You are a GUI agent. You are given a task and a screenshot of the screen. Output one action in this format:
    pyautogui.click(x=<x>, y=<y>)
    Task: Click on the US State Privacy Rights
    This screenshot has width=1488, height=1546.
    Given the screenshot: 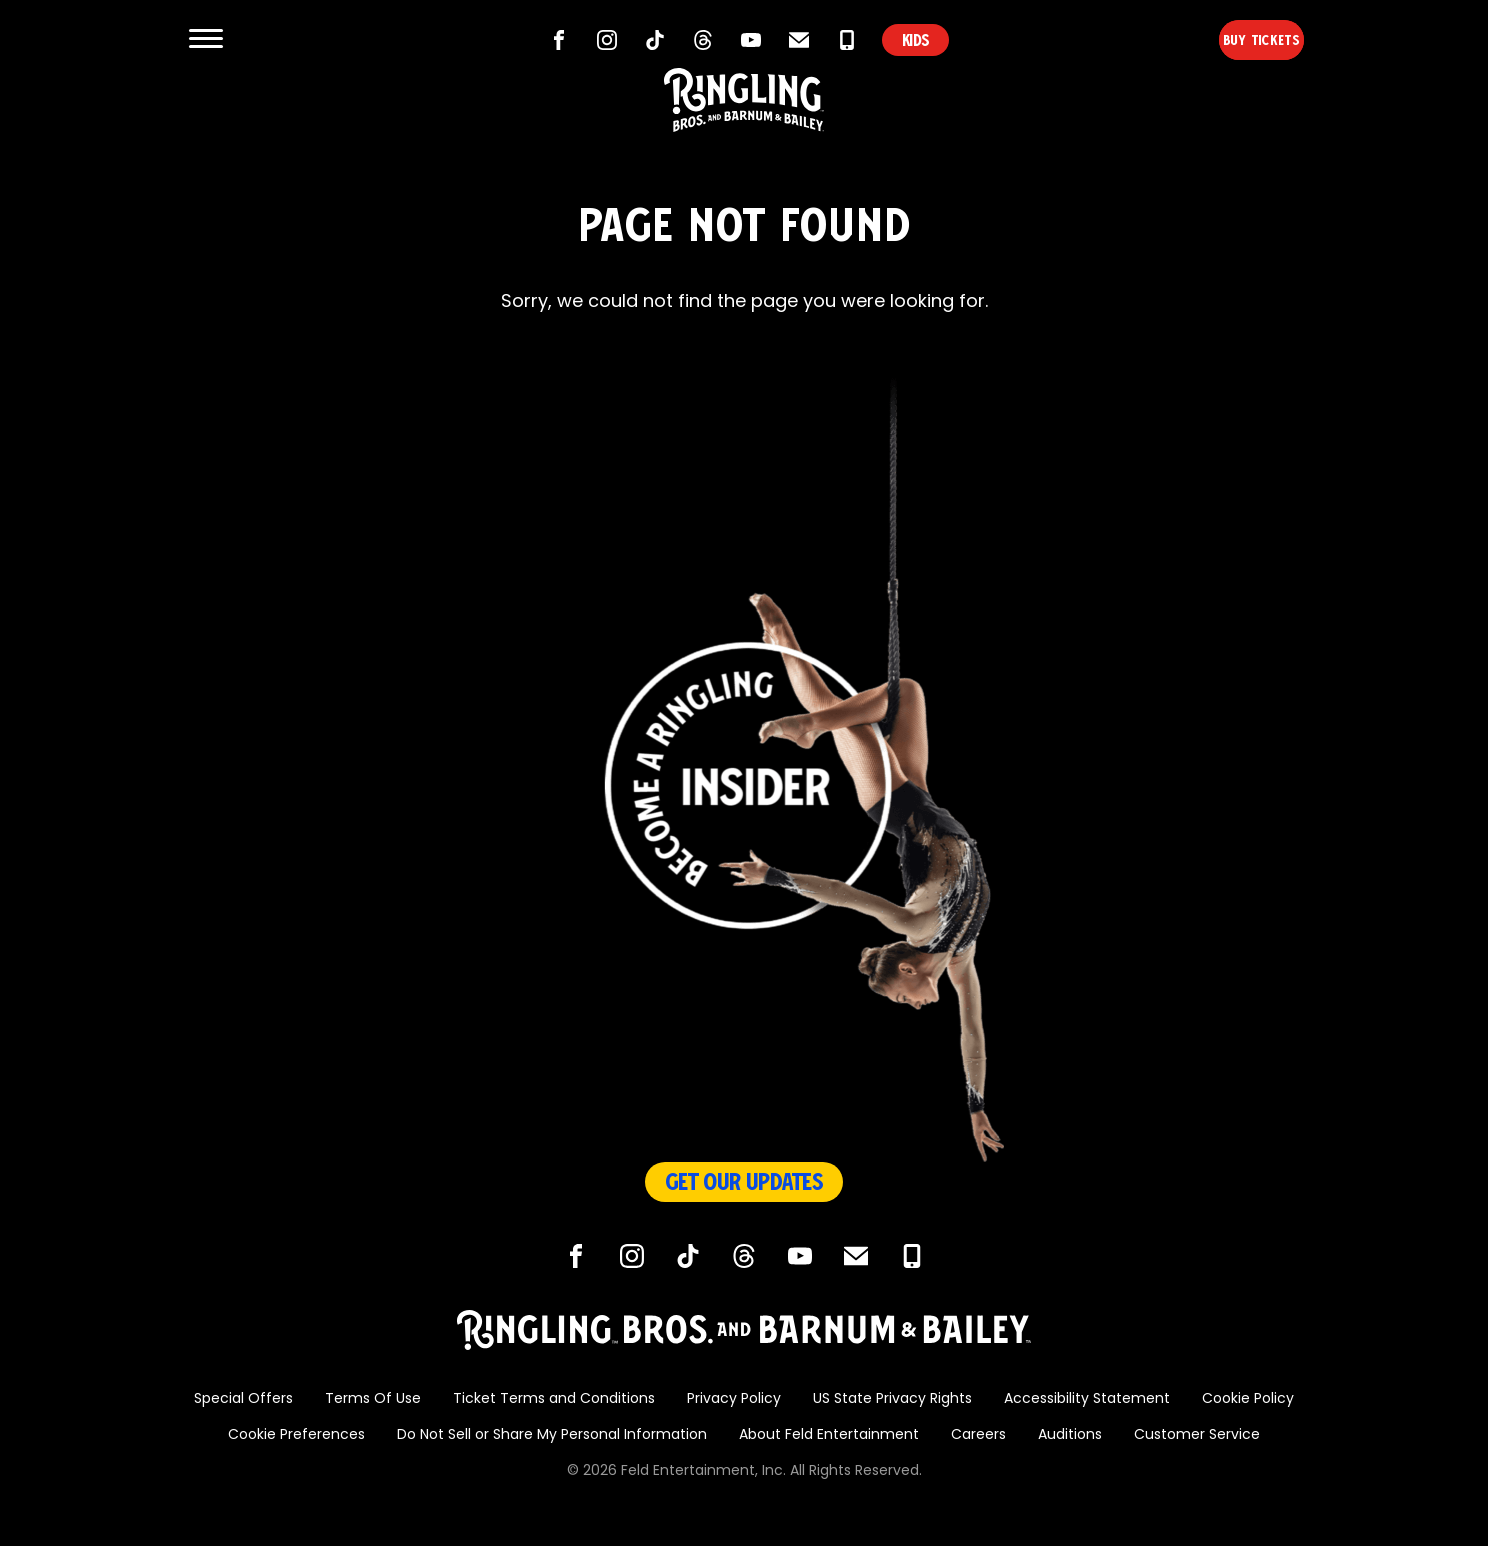 What is the action you would take?
    pyautogui.click(x=892, y=1399)
    